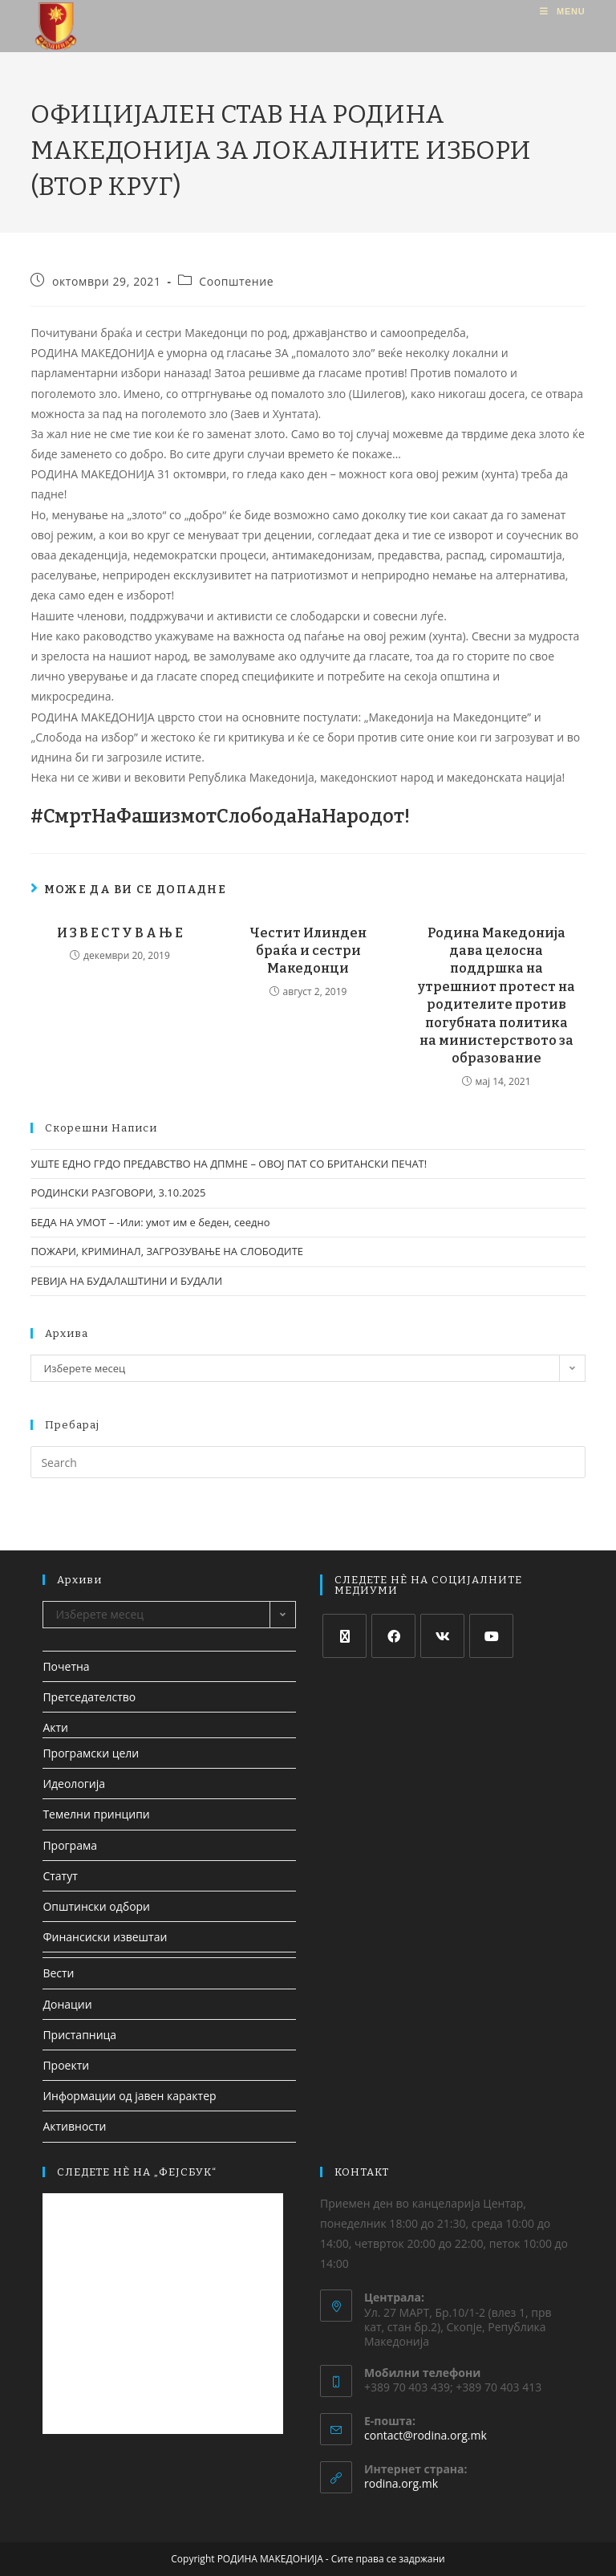  Describe the element at coordinates (60, 1875) in the screenshot. I see `Статут` at that location.